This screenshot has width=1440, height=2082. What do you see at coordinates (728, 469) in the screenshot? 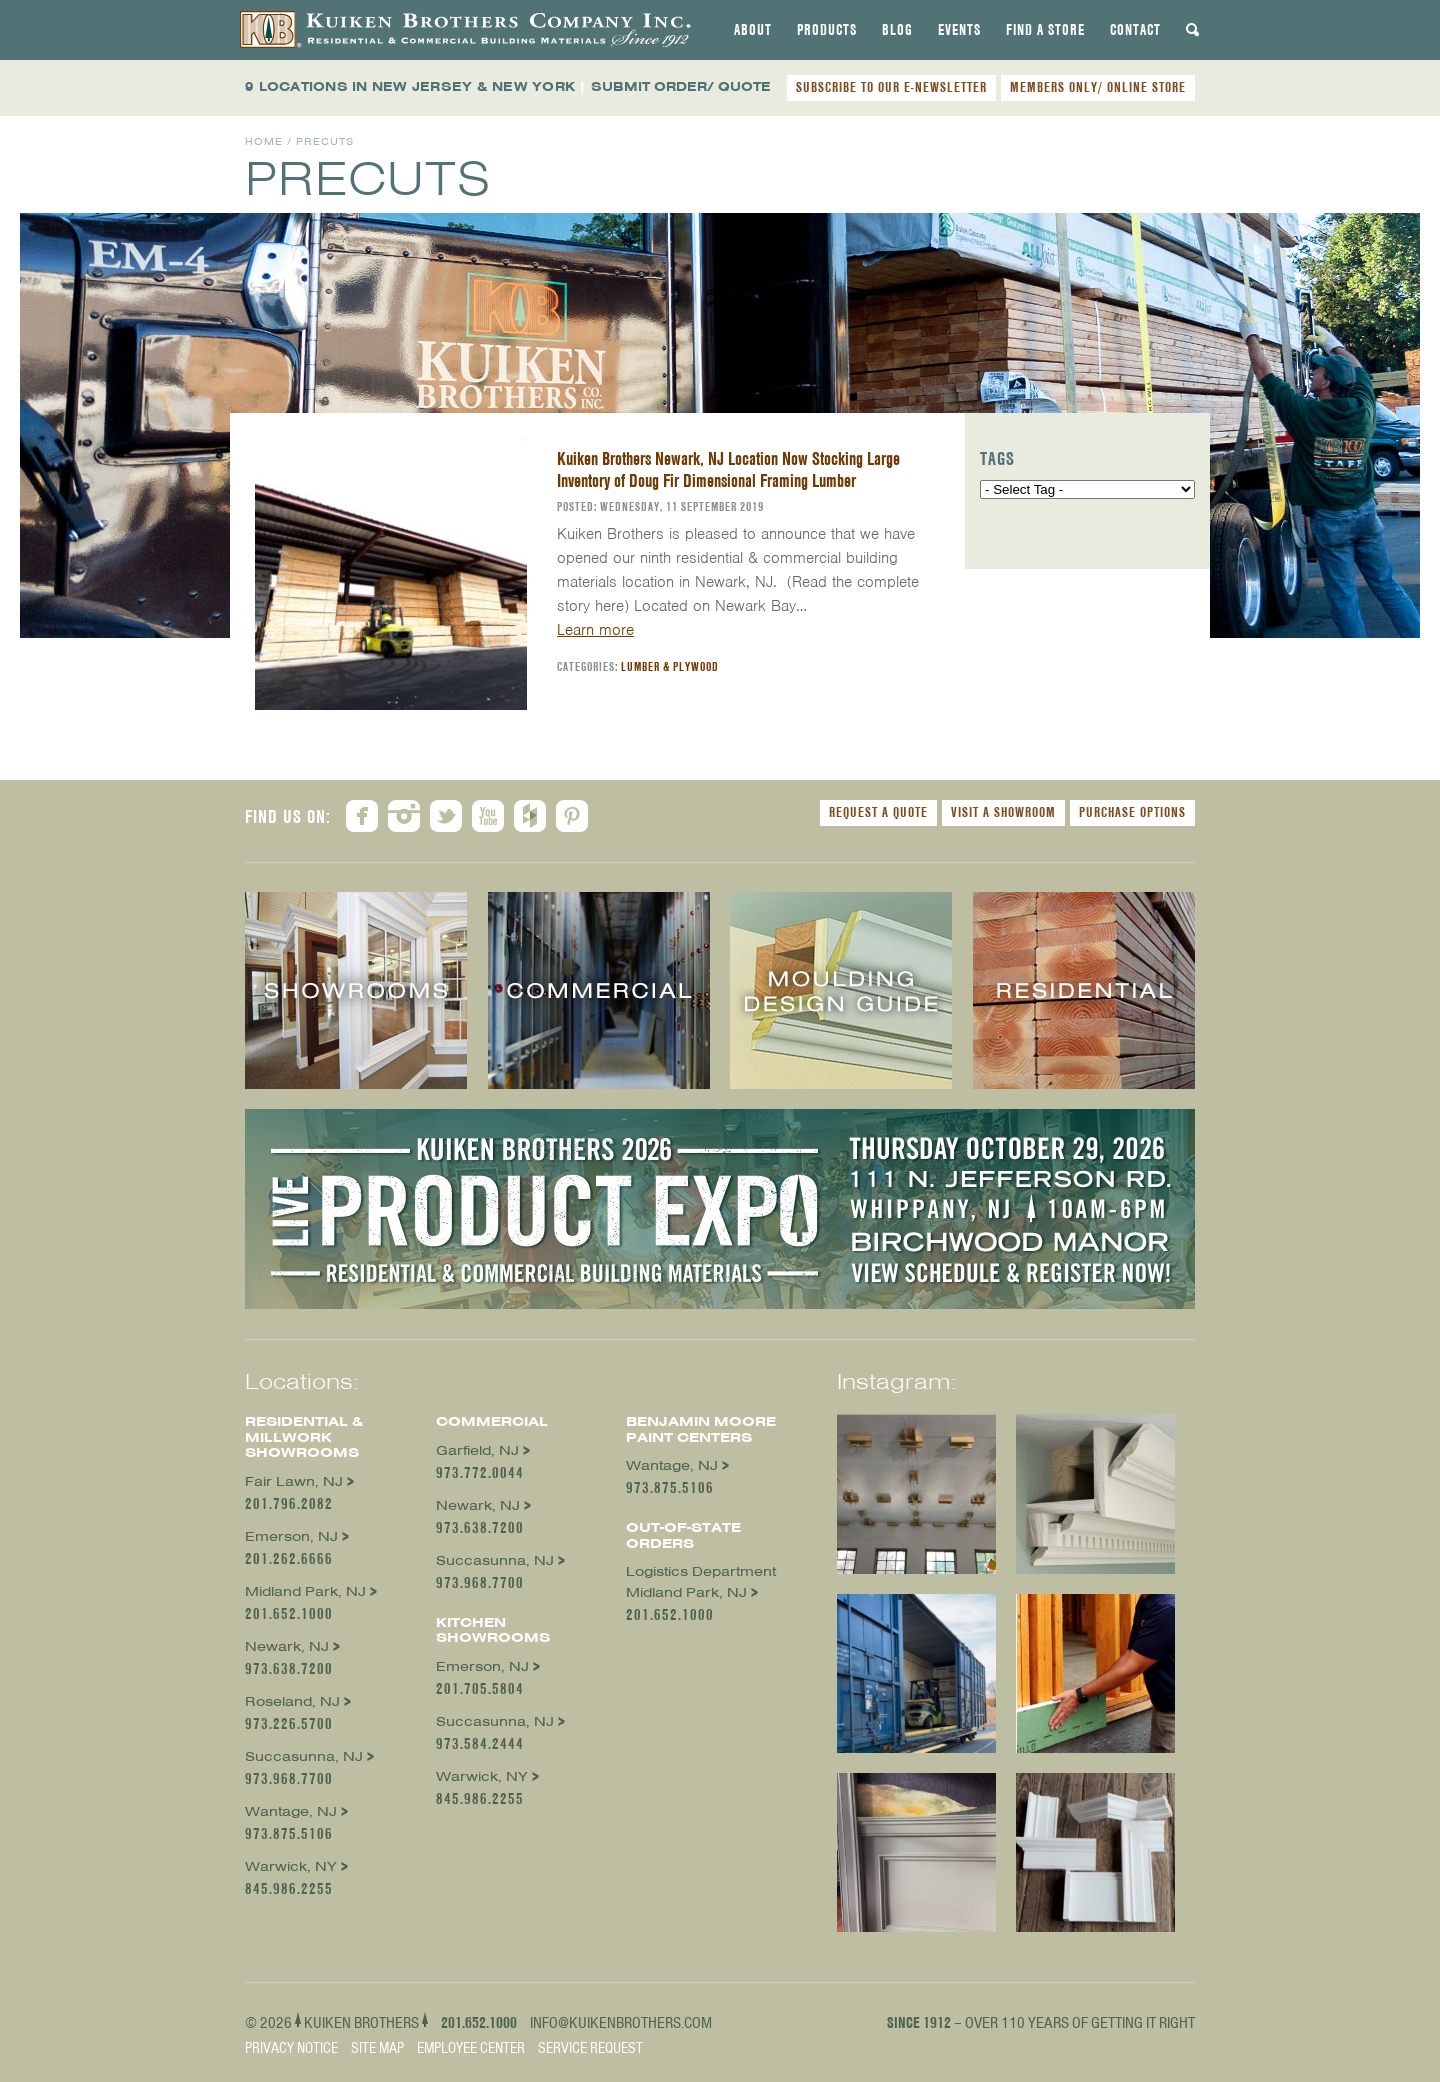
I see `Kuiken Brothers Newark, NJ Location Now Stocking Large Inventory of Doug Fir Dimensional Framing Lumber` at bounding box center [728, 469].